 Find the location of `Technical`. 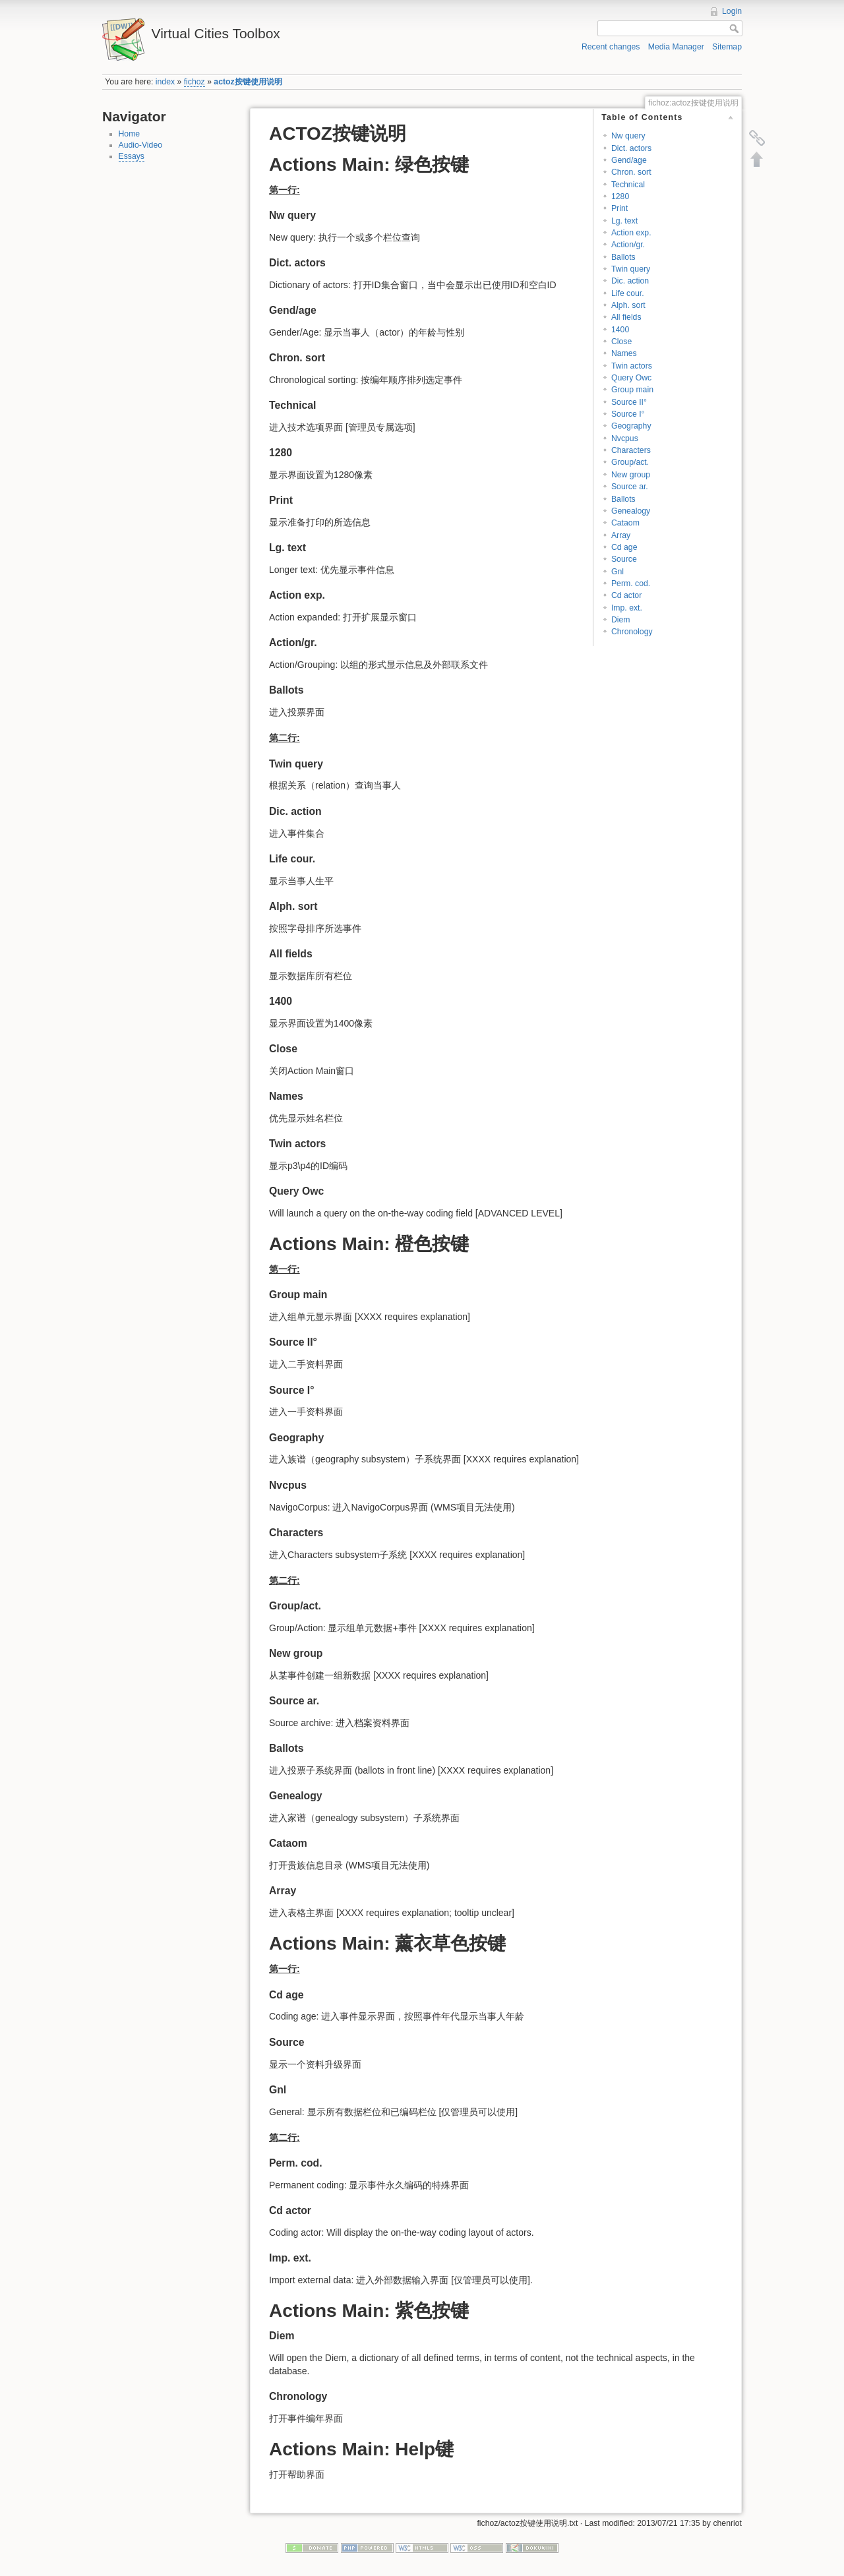

Technical is located at coordinates (628, 184).